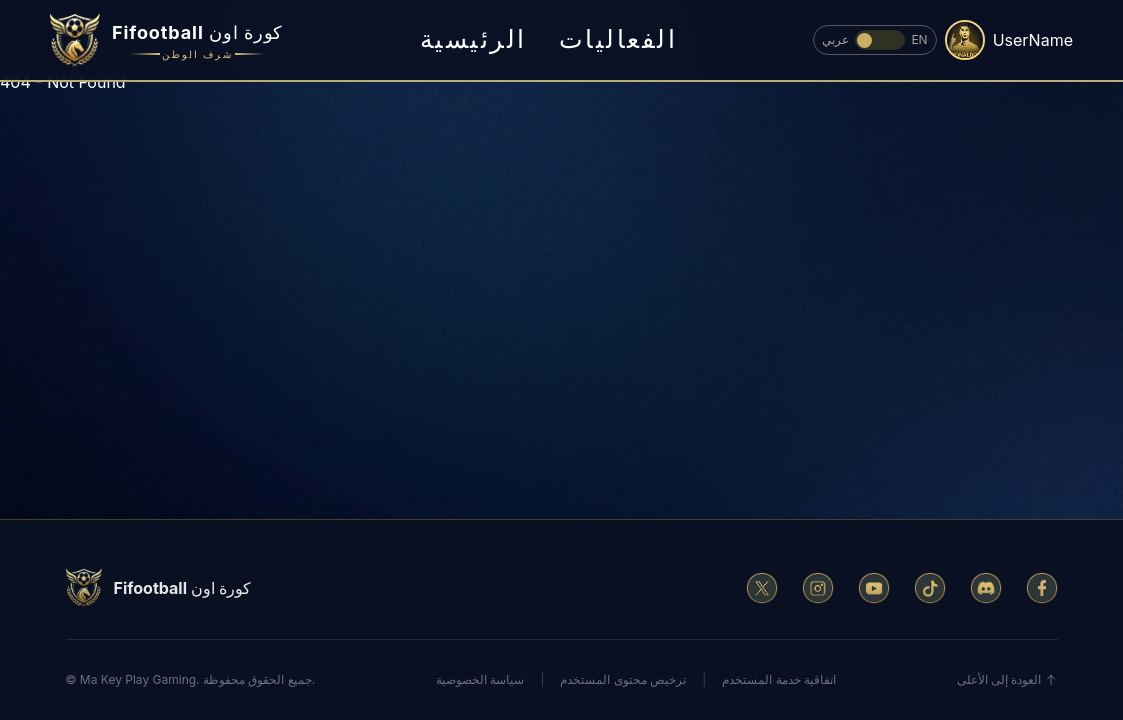 Image resolution: width=1123 pixels, height=720 pixels. What do you see at coordinates (473, 39) in the screenshot?
I see `الرئيسية` at bounding box center [473, 39].